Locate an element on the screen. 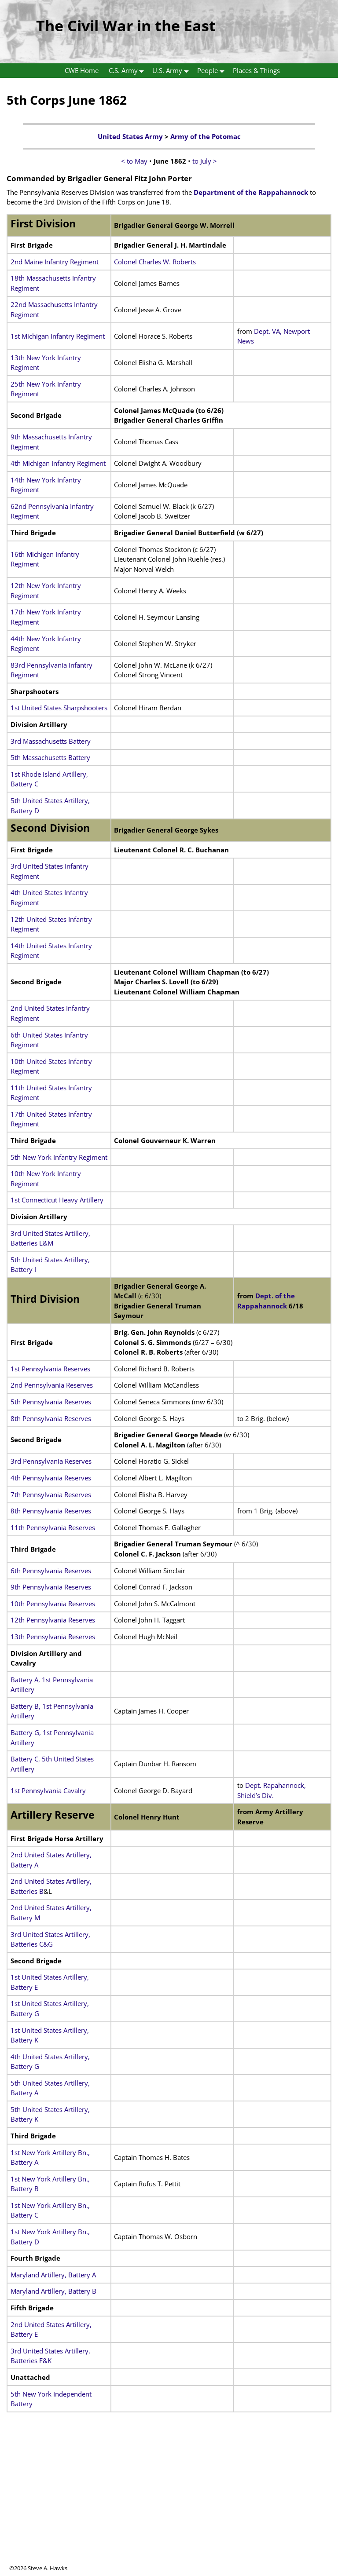 This screenshot has height=2576, width=338. 13th Pennsylvania Reserves is located at coordinates (53, 1636).